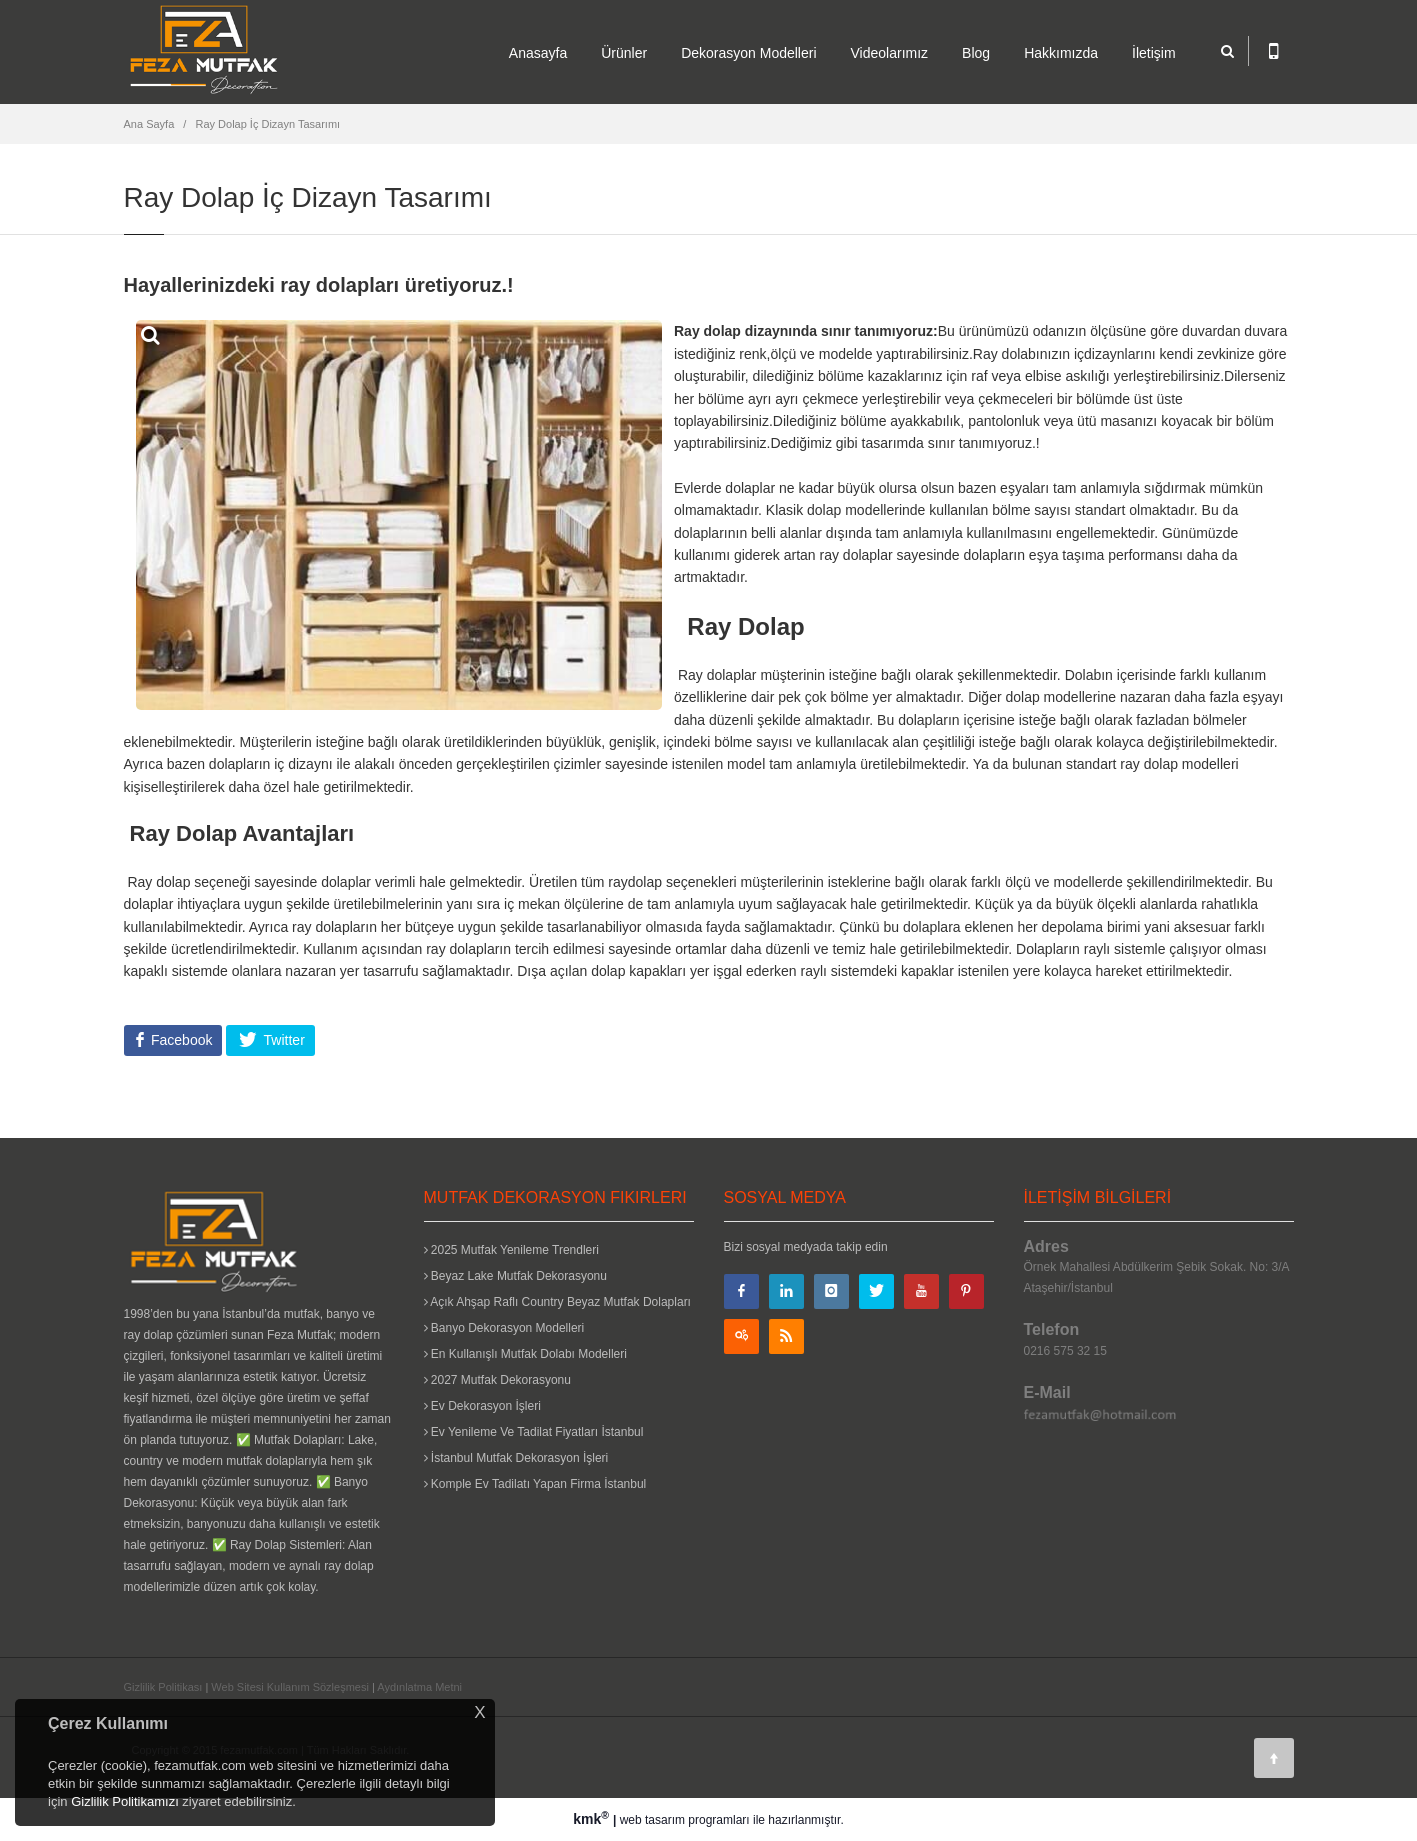 The width and height of the screenshot is (1417, 1841). What do you see at coordinates (1061, 53) in the screenshot?
I see `Hakkımızda` at bounding box center [1061, 53].